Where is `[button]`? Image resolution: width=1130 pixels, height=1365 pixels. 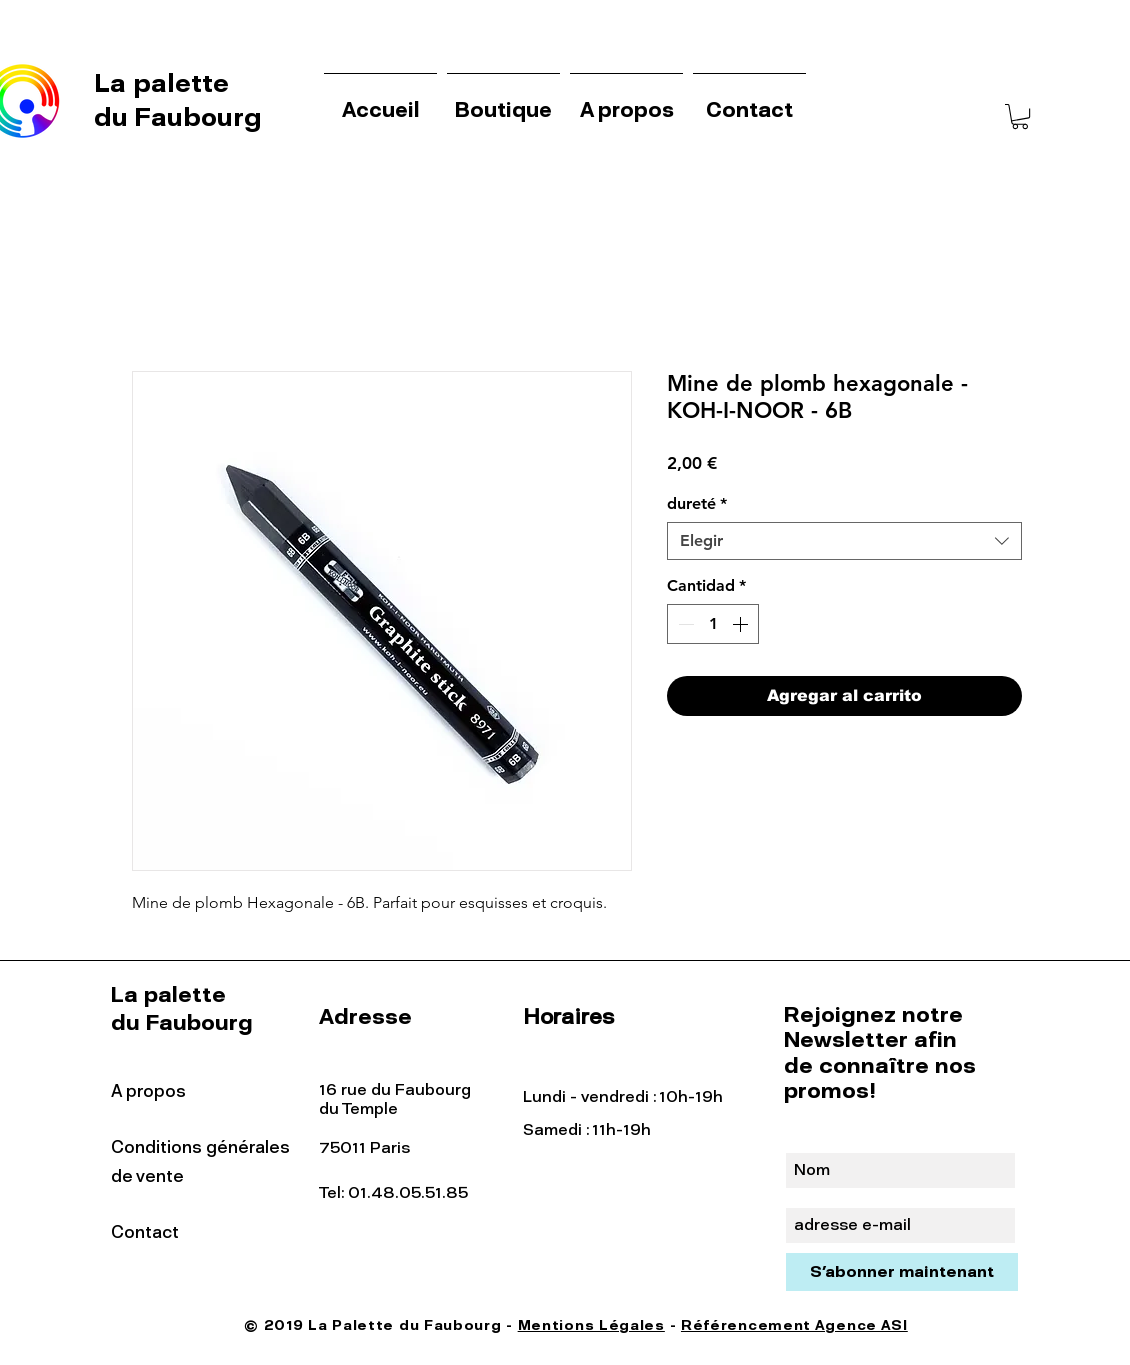
[button] is located at coordinates (1020, 116).